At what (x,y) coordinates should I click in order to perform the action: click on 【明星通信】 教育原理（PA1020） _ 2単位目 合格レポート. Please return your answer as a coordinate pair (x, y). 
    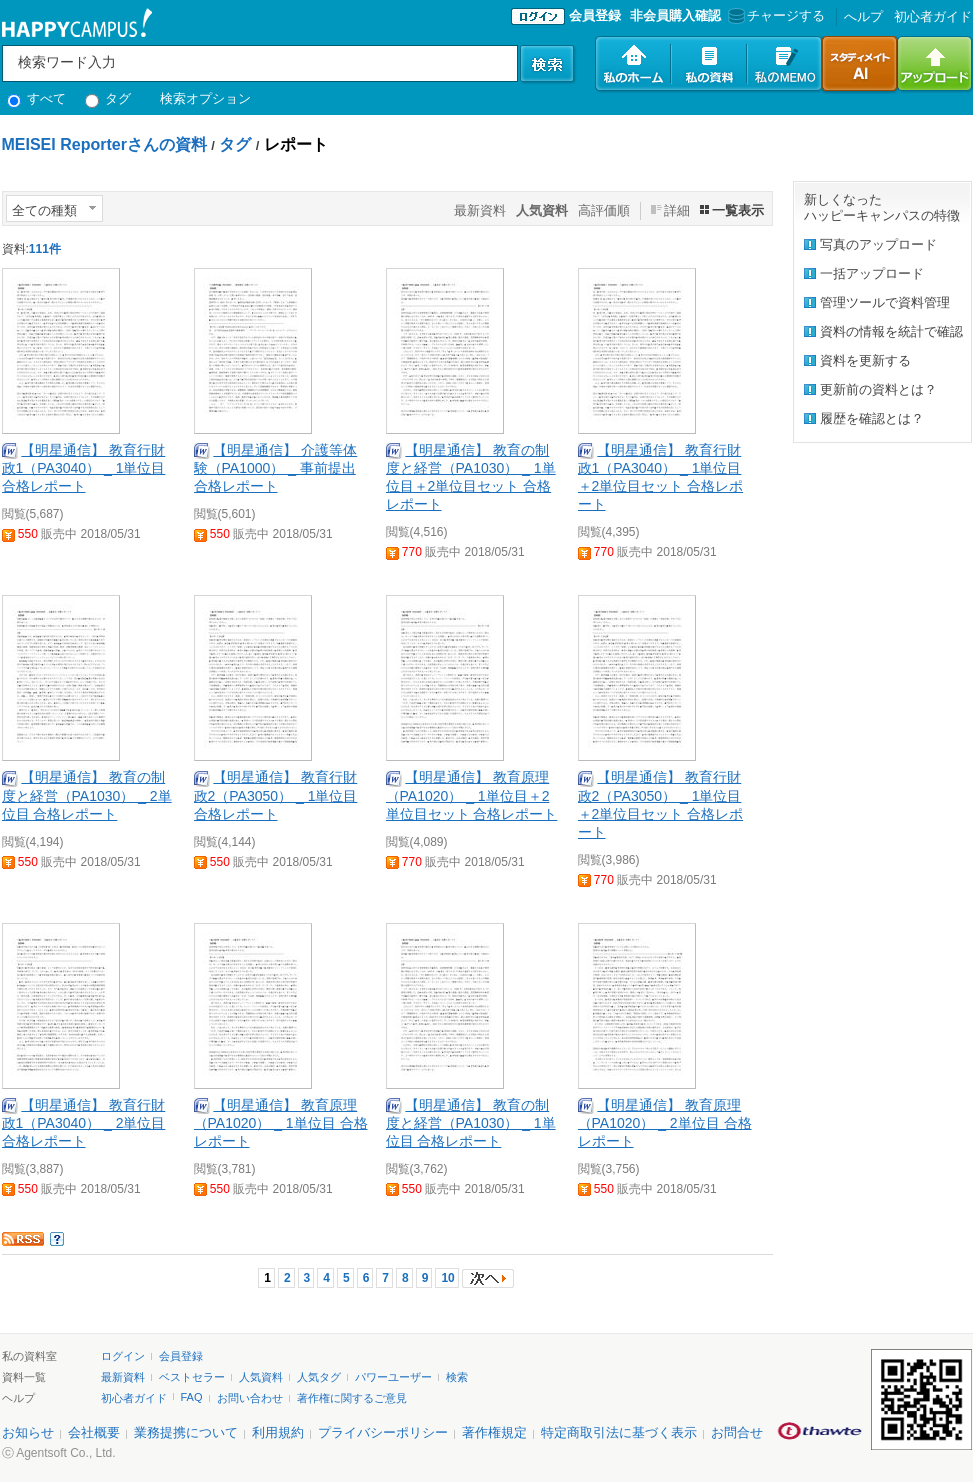
    Looking at the image, I should click on (665, 1123).